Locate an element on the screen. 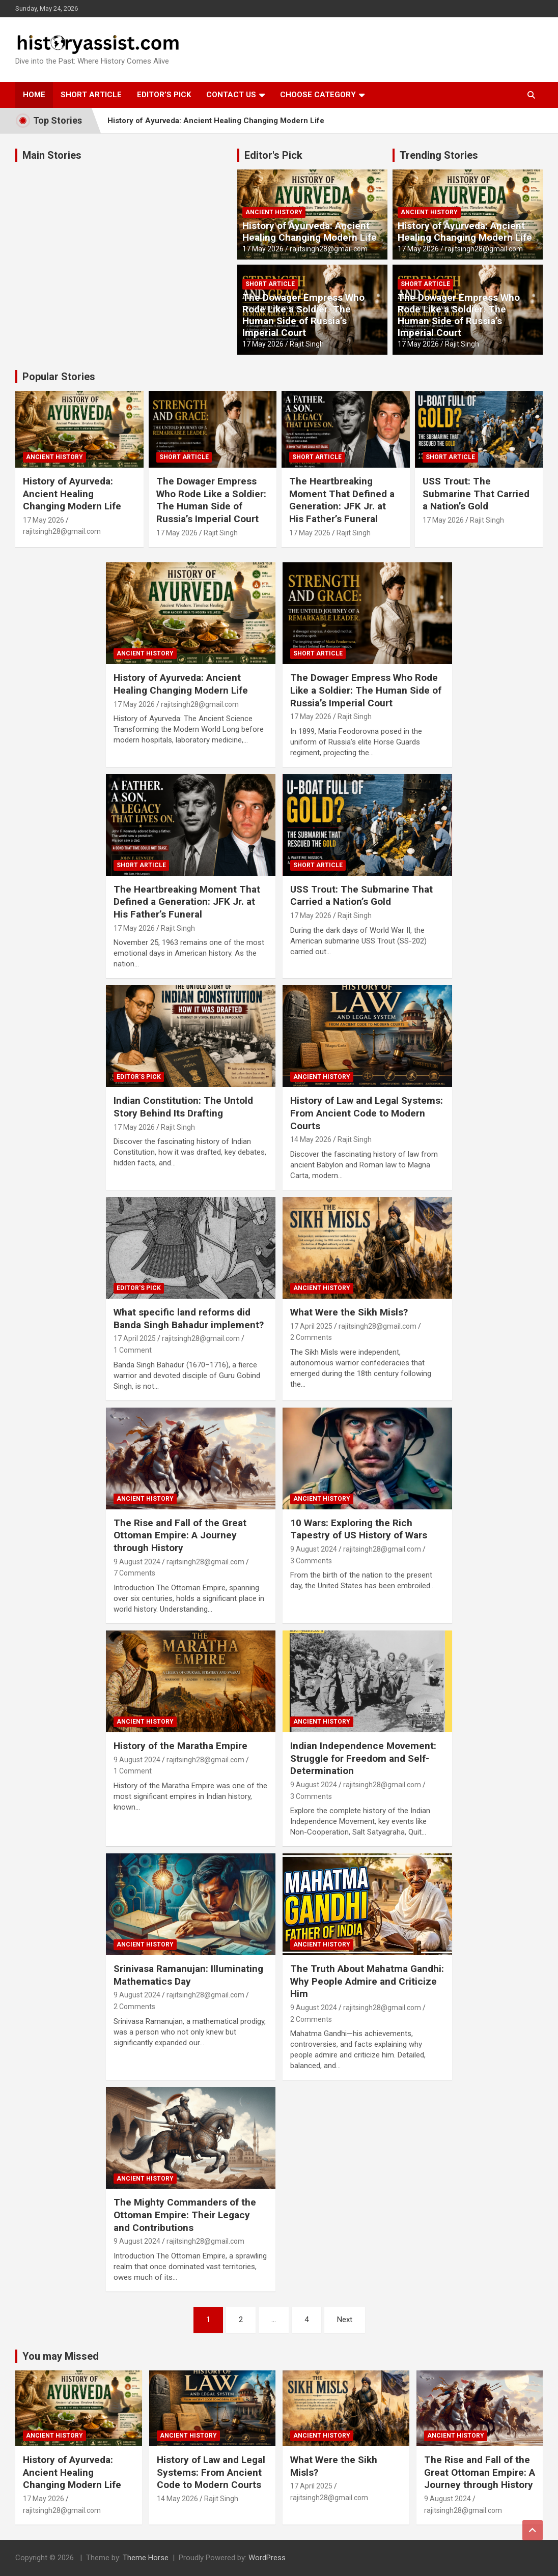  Indian Independence Movement: Struggle for Freedom and Self-Determination is located at coordinates (363, 1758).